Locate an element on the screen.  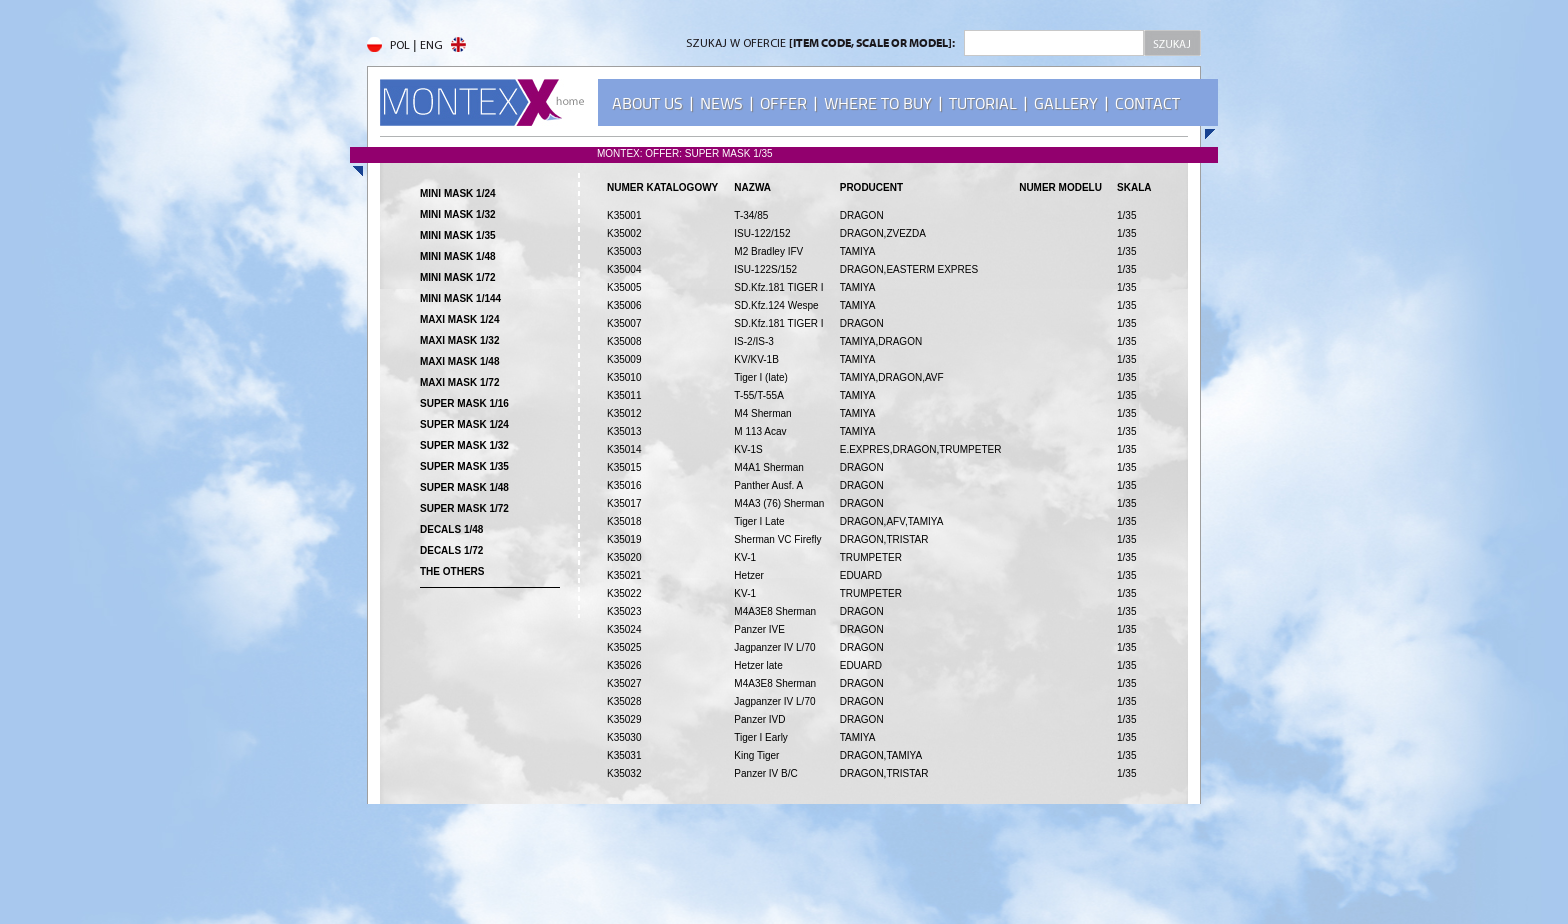
MAXI MASK 1/32 is located at coordinates (459, 340).